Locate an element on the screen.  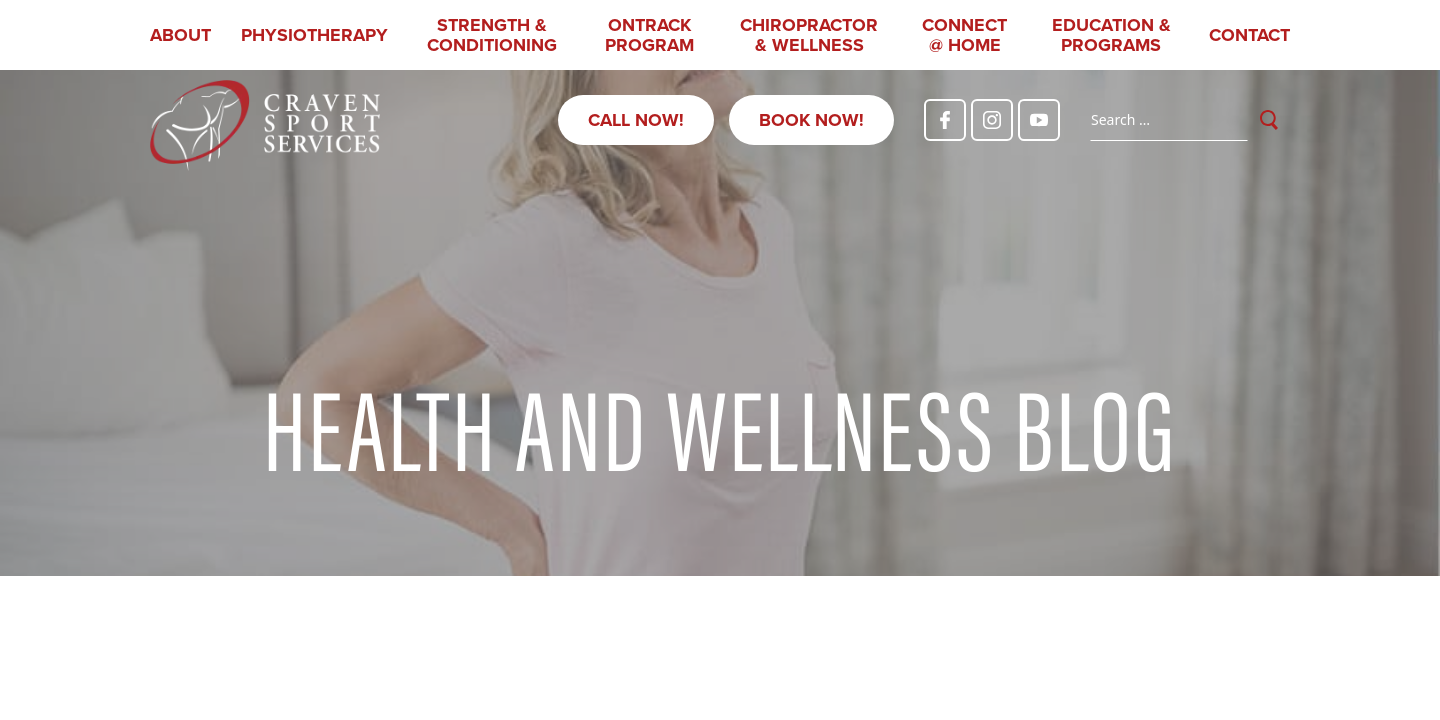
Strength & Conditioning is located at coordinates (492, 35).